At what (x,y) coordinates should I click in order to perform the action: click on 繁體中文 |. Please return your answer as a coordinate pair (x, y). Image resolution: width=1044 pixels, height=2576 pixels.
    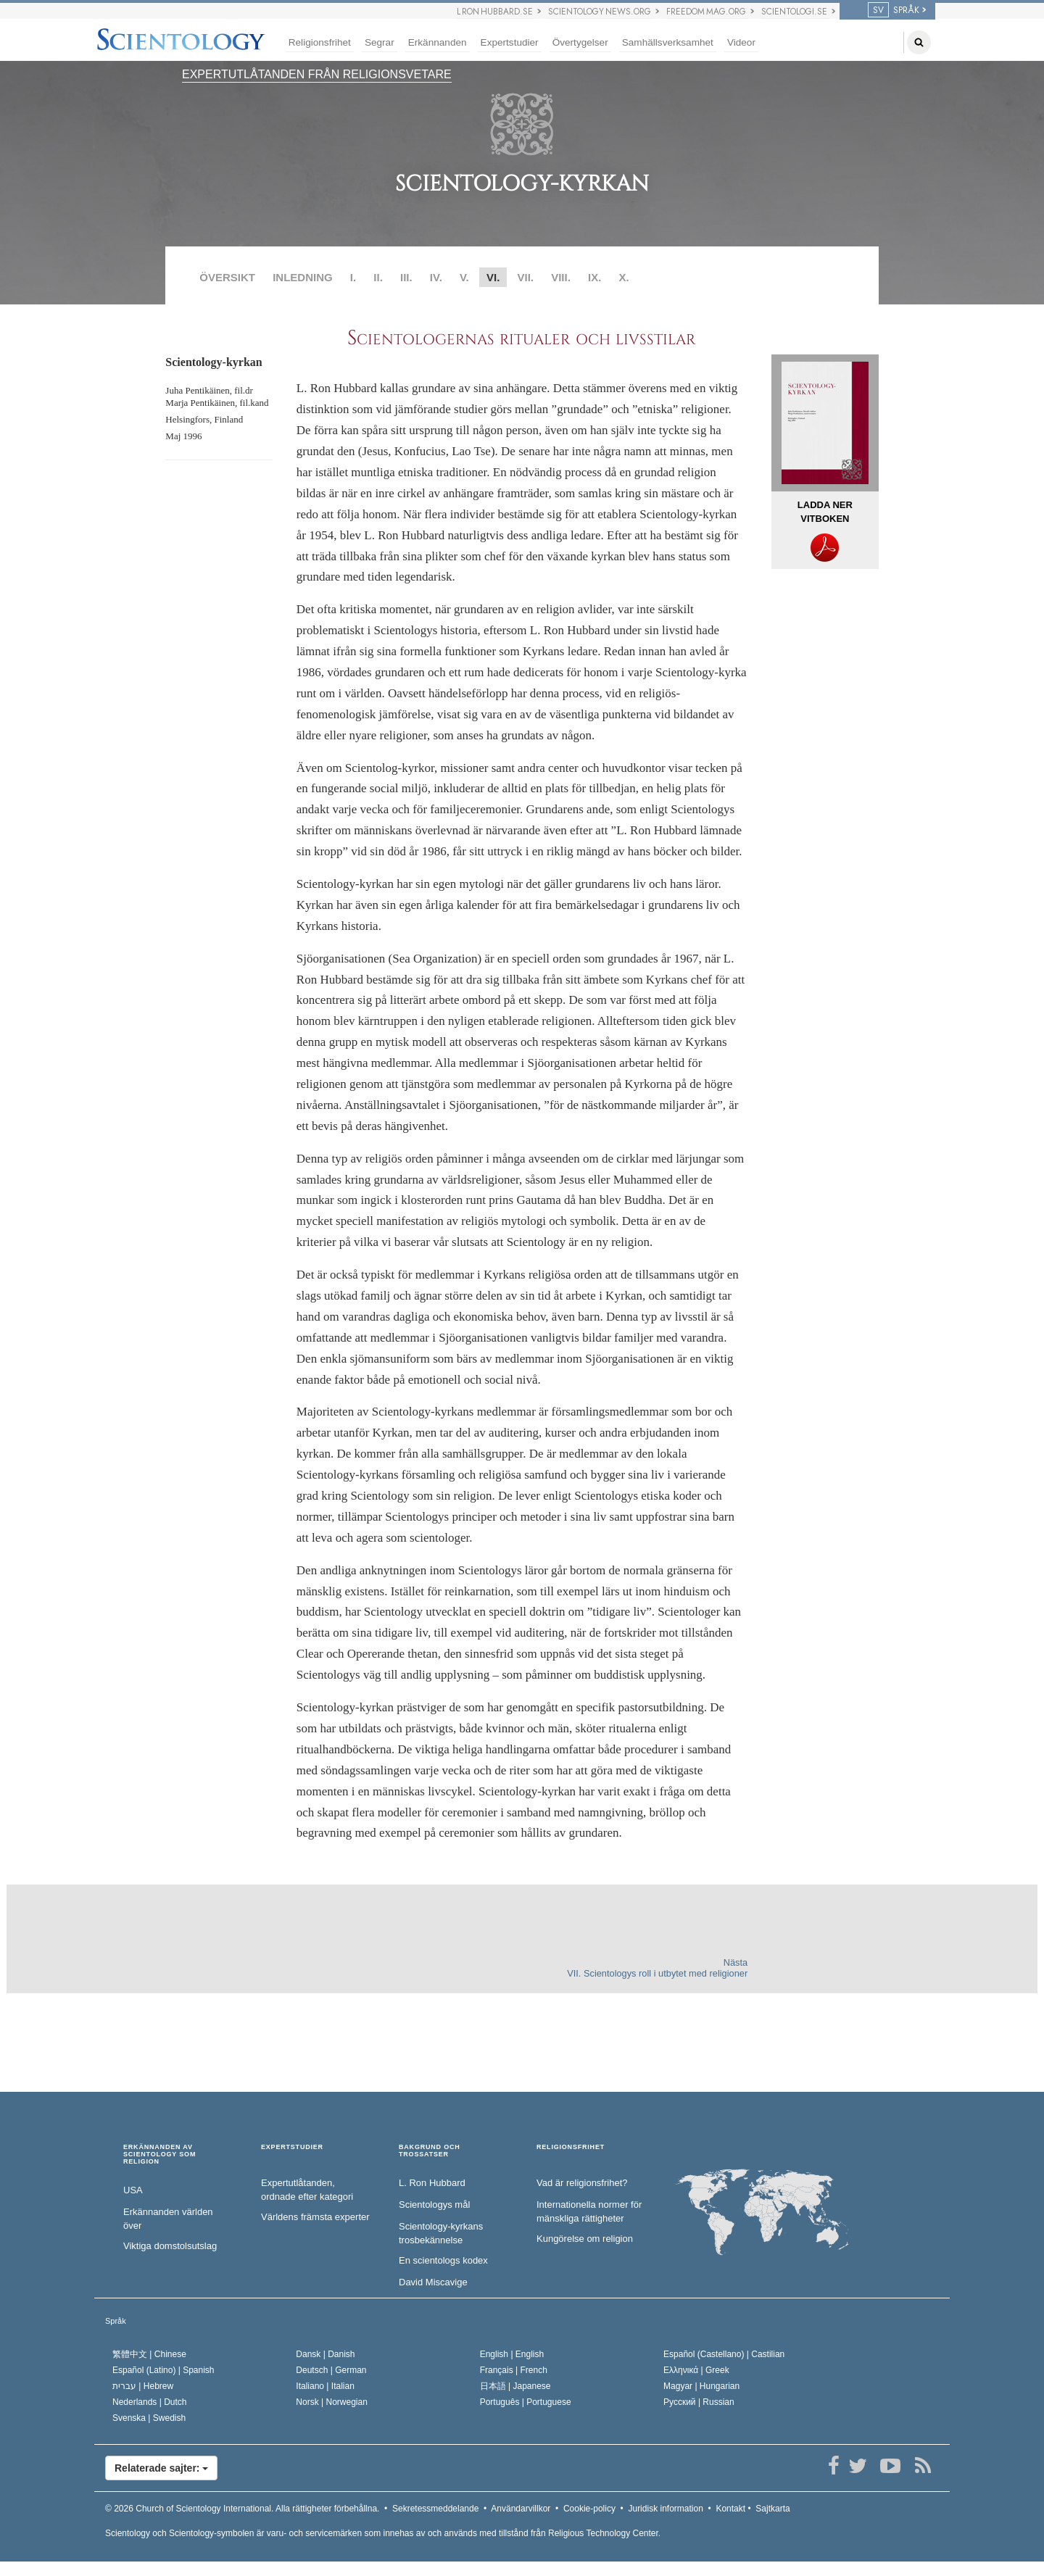
    Looking at the image, I should click on (149, 2354).